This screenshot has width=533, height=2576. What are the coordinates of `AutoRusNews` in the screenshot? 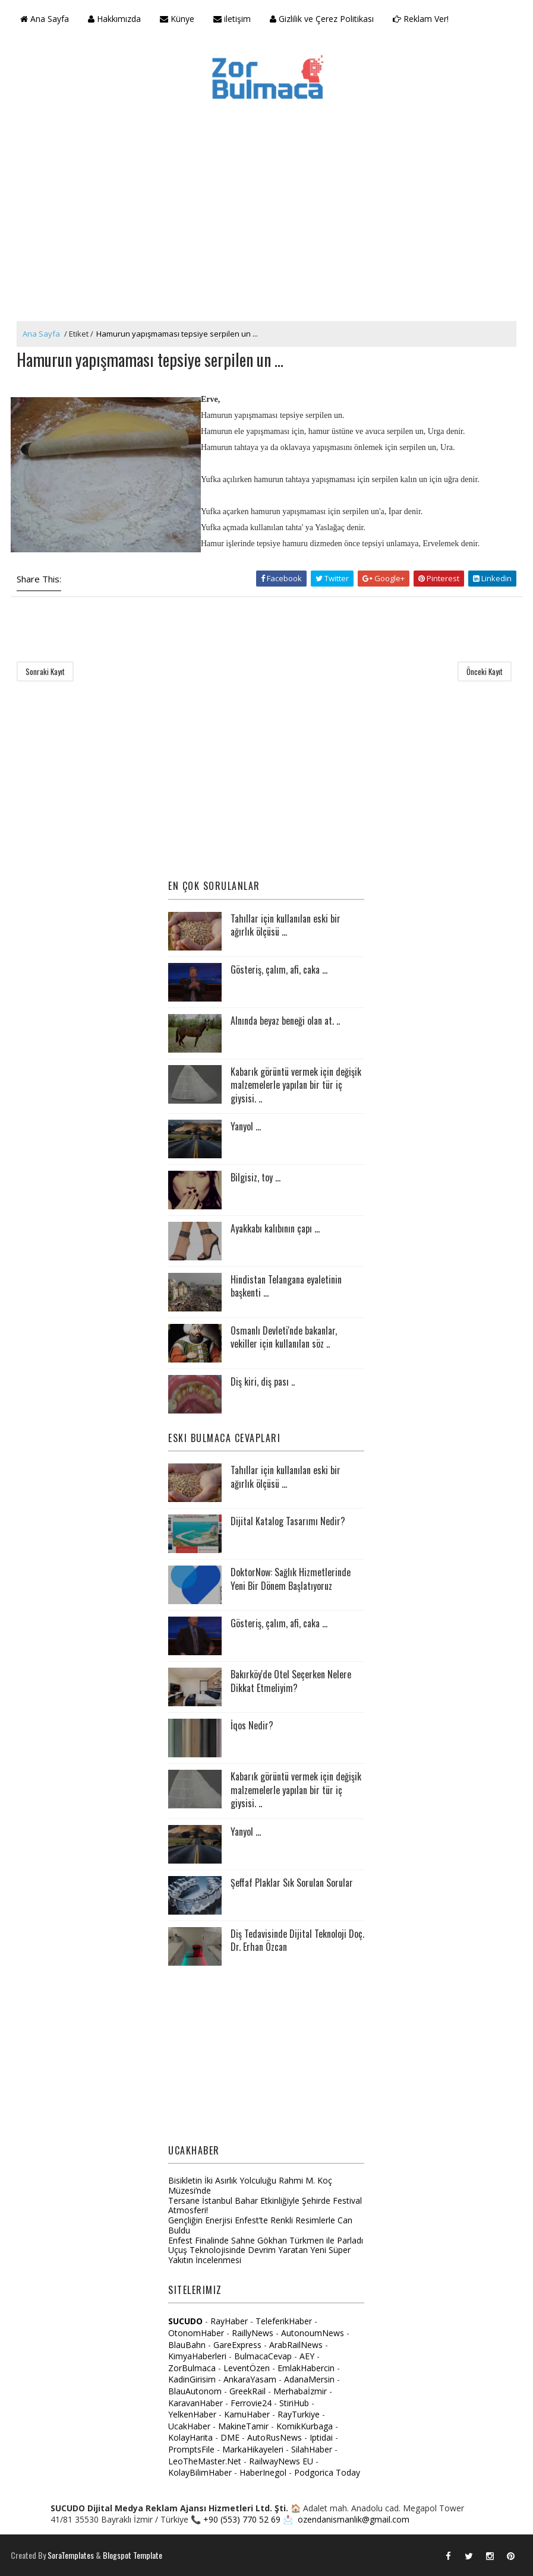 It's located at (274, 2437).